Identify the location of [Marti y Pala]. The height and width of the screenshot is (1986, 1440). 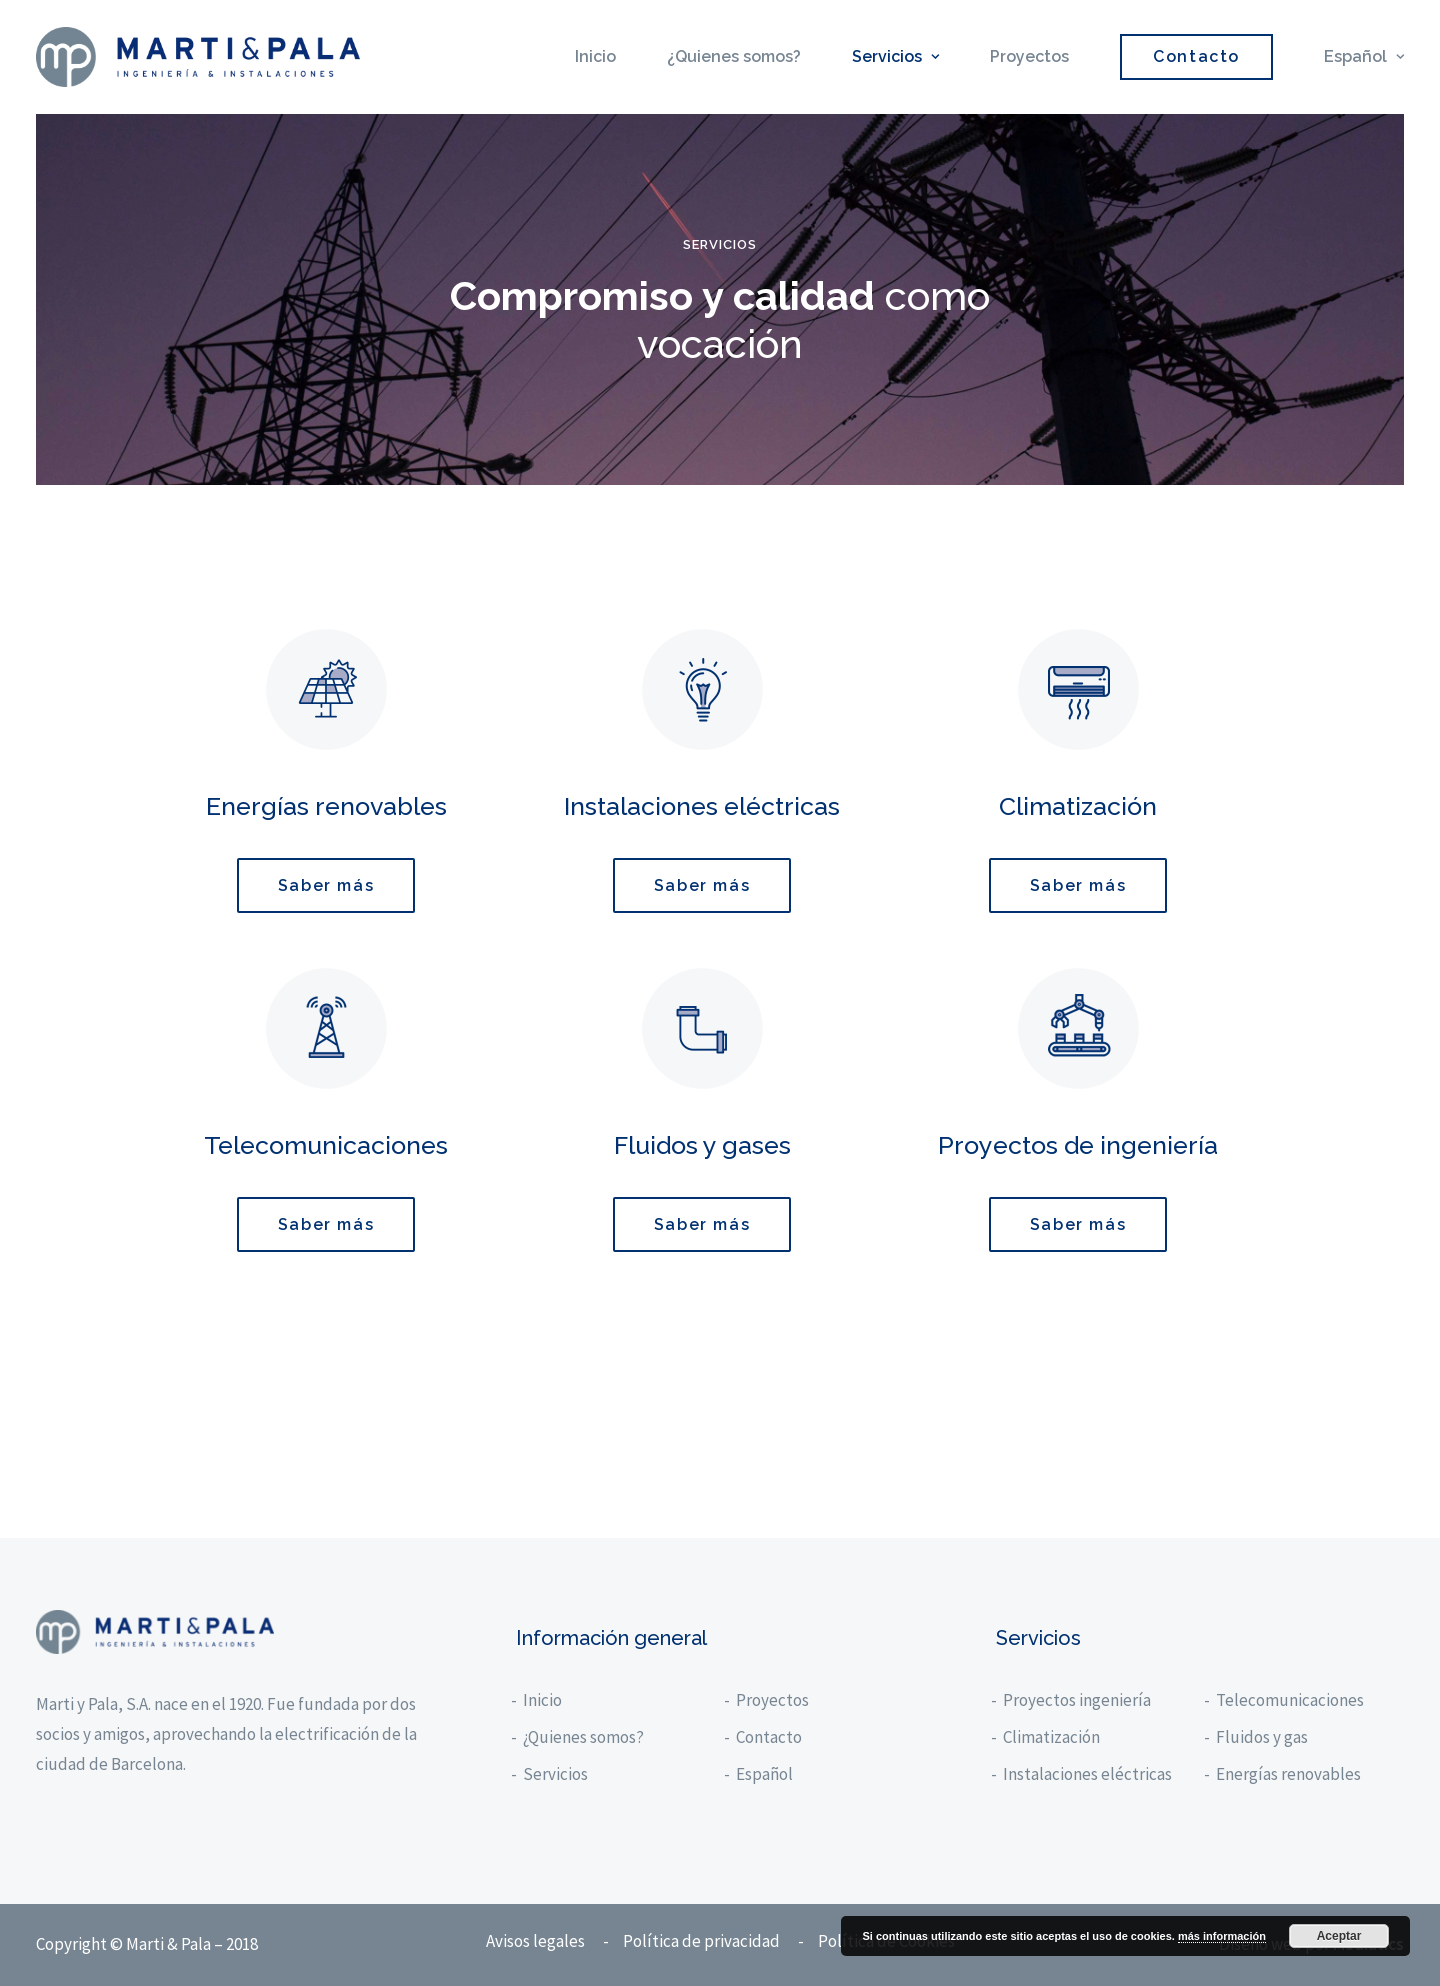
(198, 57).